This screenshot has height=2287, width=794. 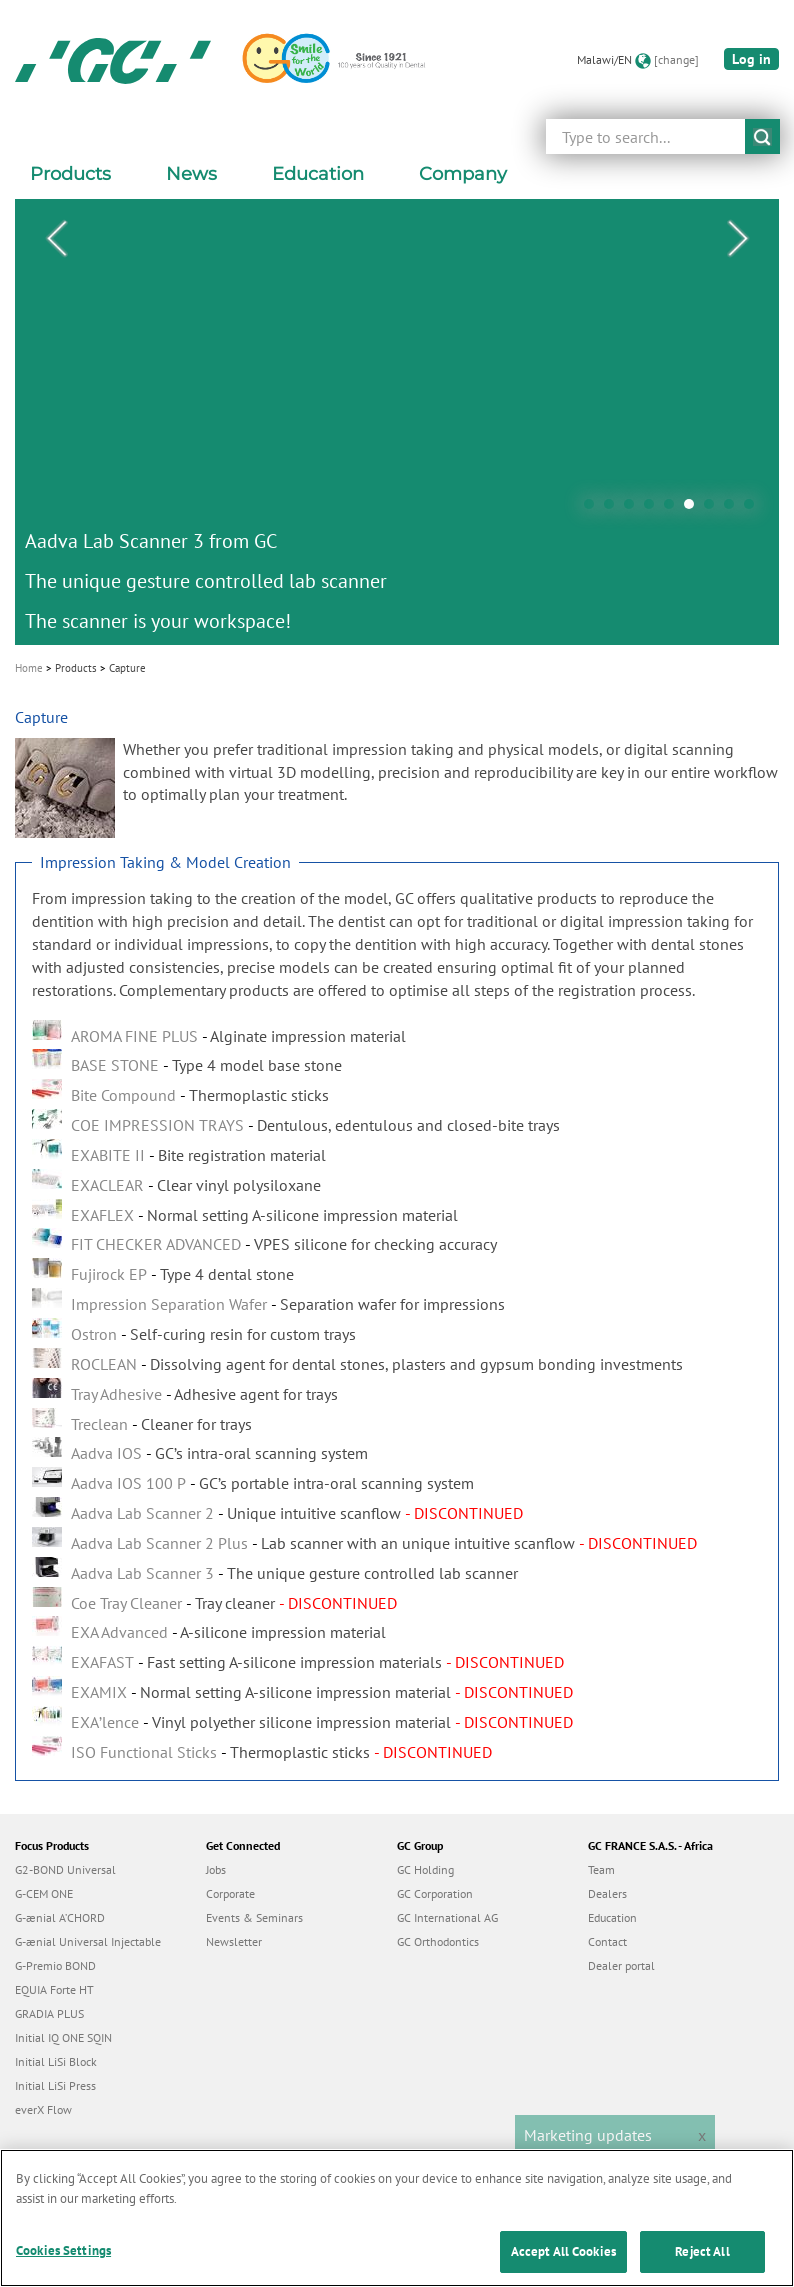 What do you see at coordinates (614, 509) in the screenshot?
I see `2 [tab]` at bounding box center [614, 509].